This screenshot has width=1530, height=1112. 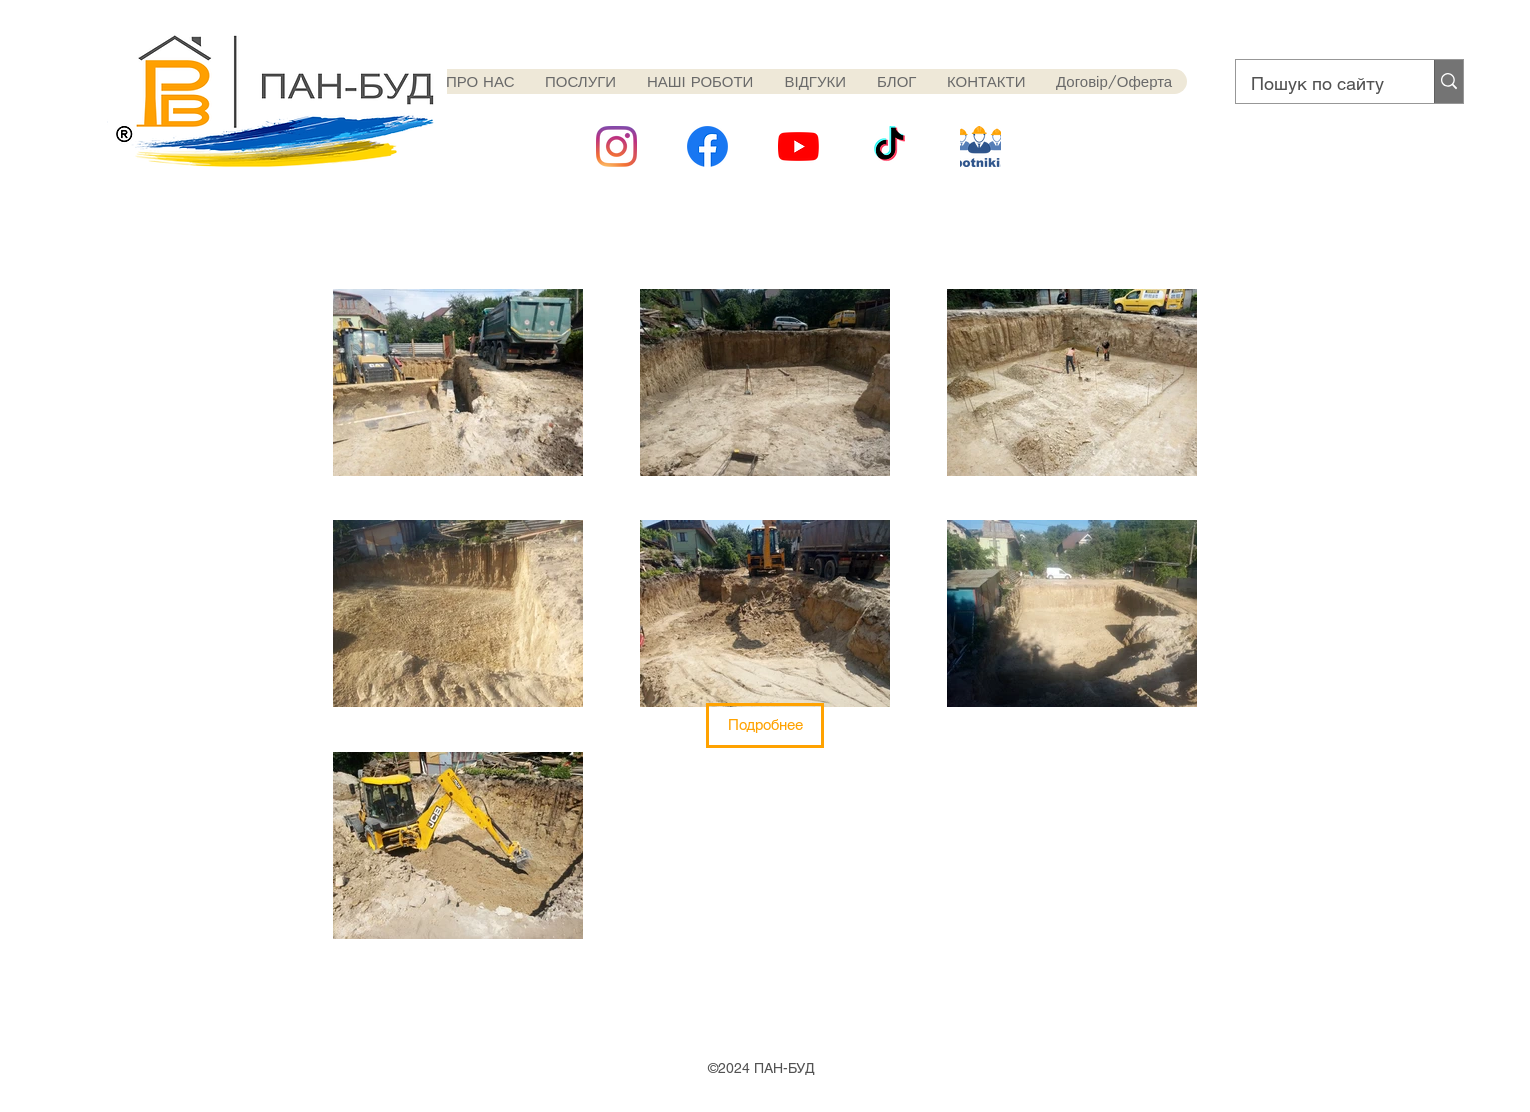 What do you see at coordinates (889, 146) in the screenshot?
I see `[ТИК Так]` at bounding box center [889, 146].